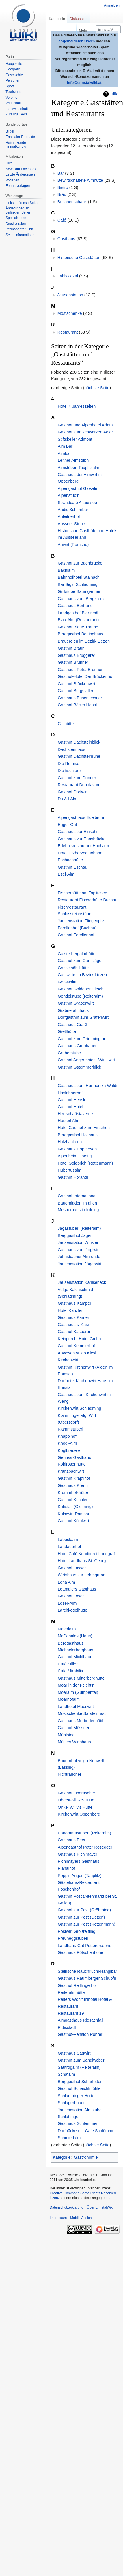 This screenshot has height=2576, width=123. I want to click on Anwesen vulgo Kiesl, so click(77, 1353).